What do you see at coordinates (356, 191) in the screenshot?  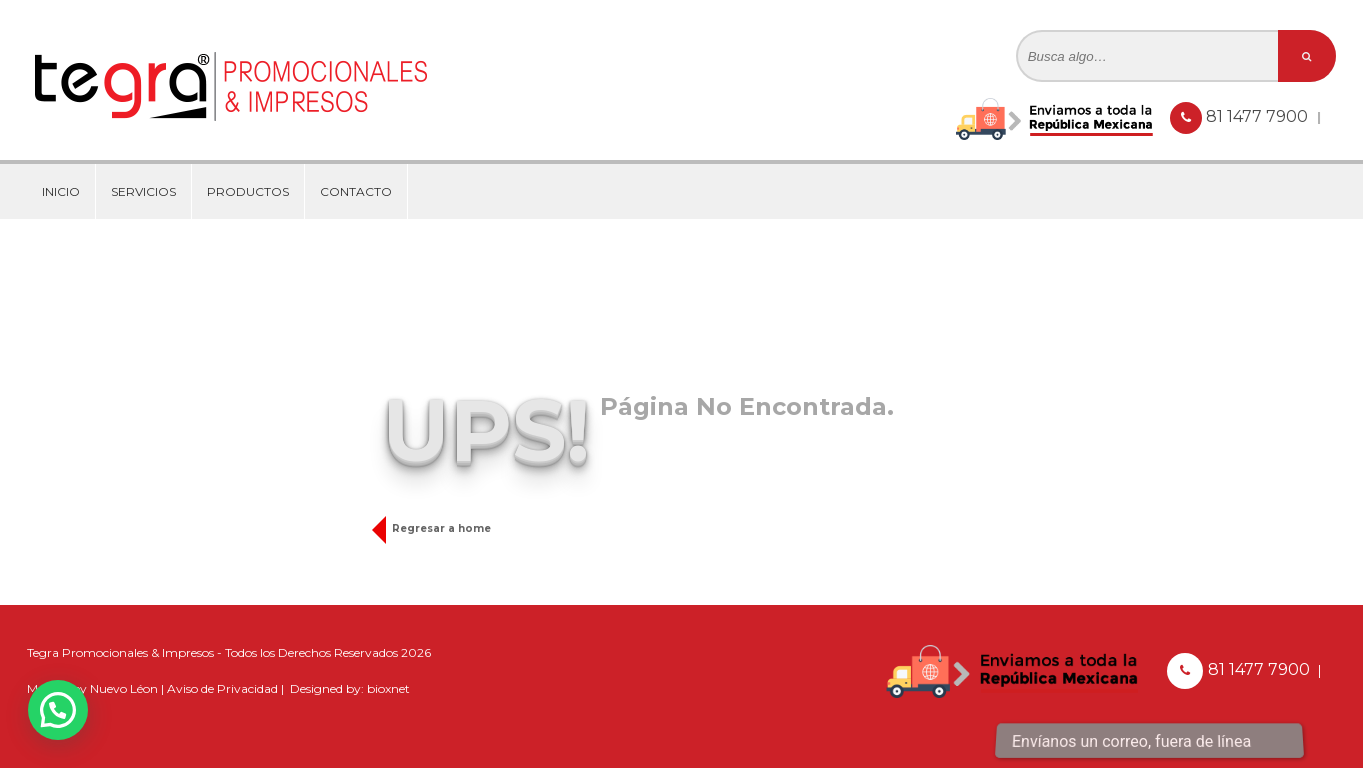 I see `Contacto` at bounding box center [356, 191].